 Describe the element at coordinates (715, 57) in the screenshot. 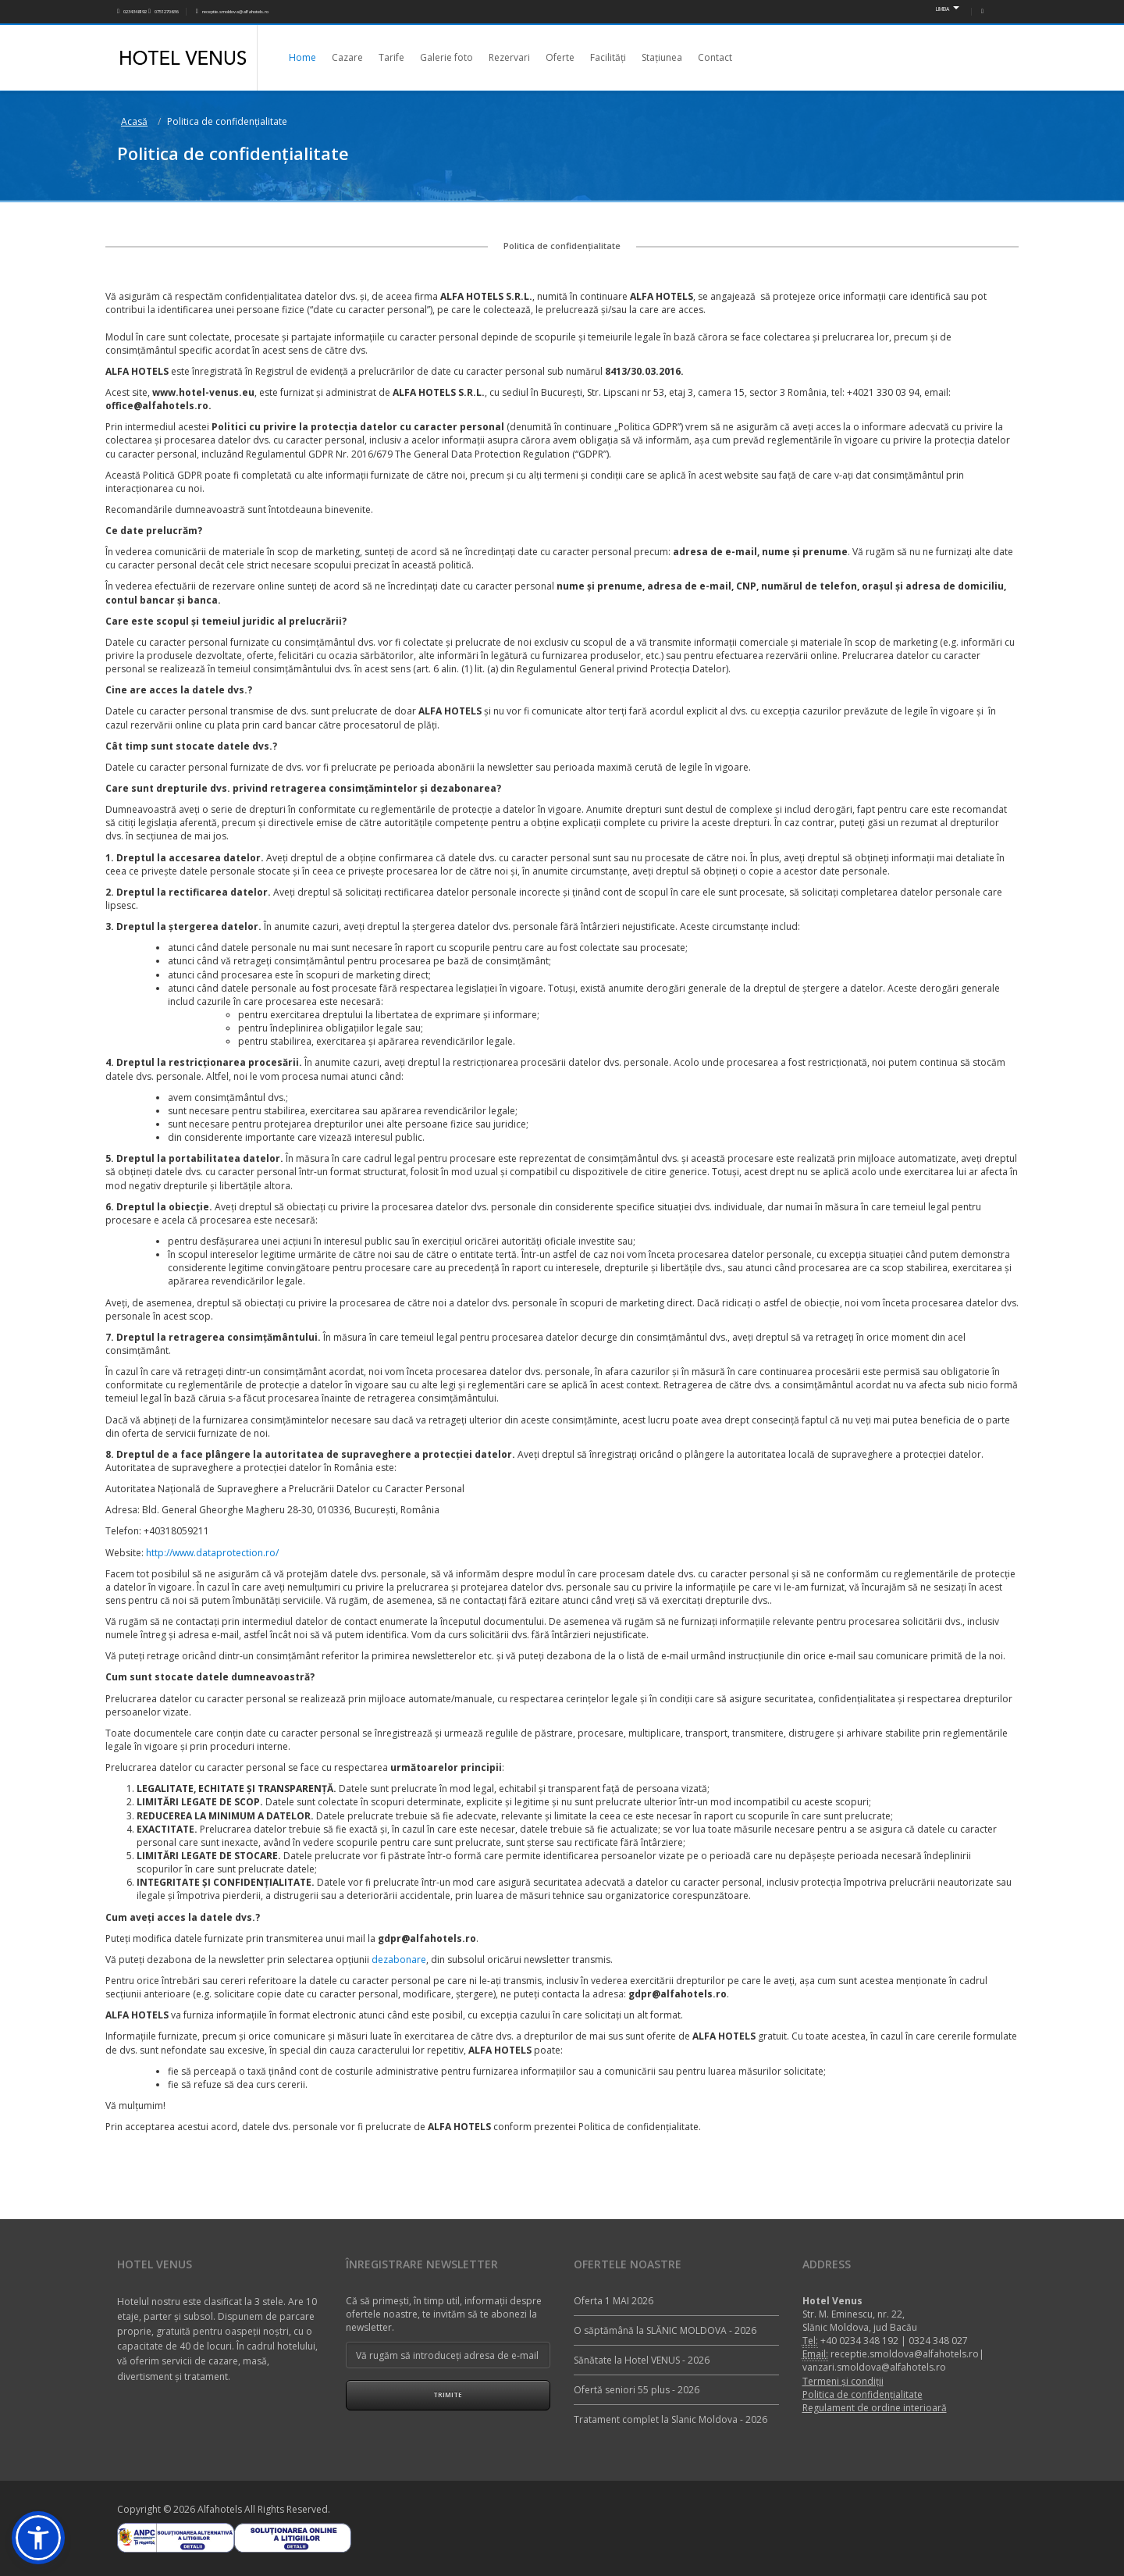

I see `Contact` at that location.